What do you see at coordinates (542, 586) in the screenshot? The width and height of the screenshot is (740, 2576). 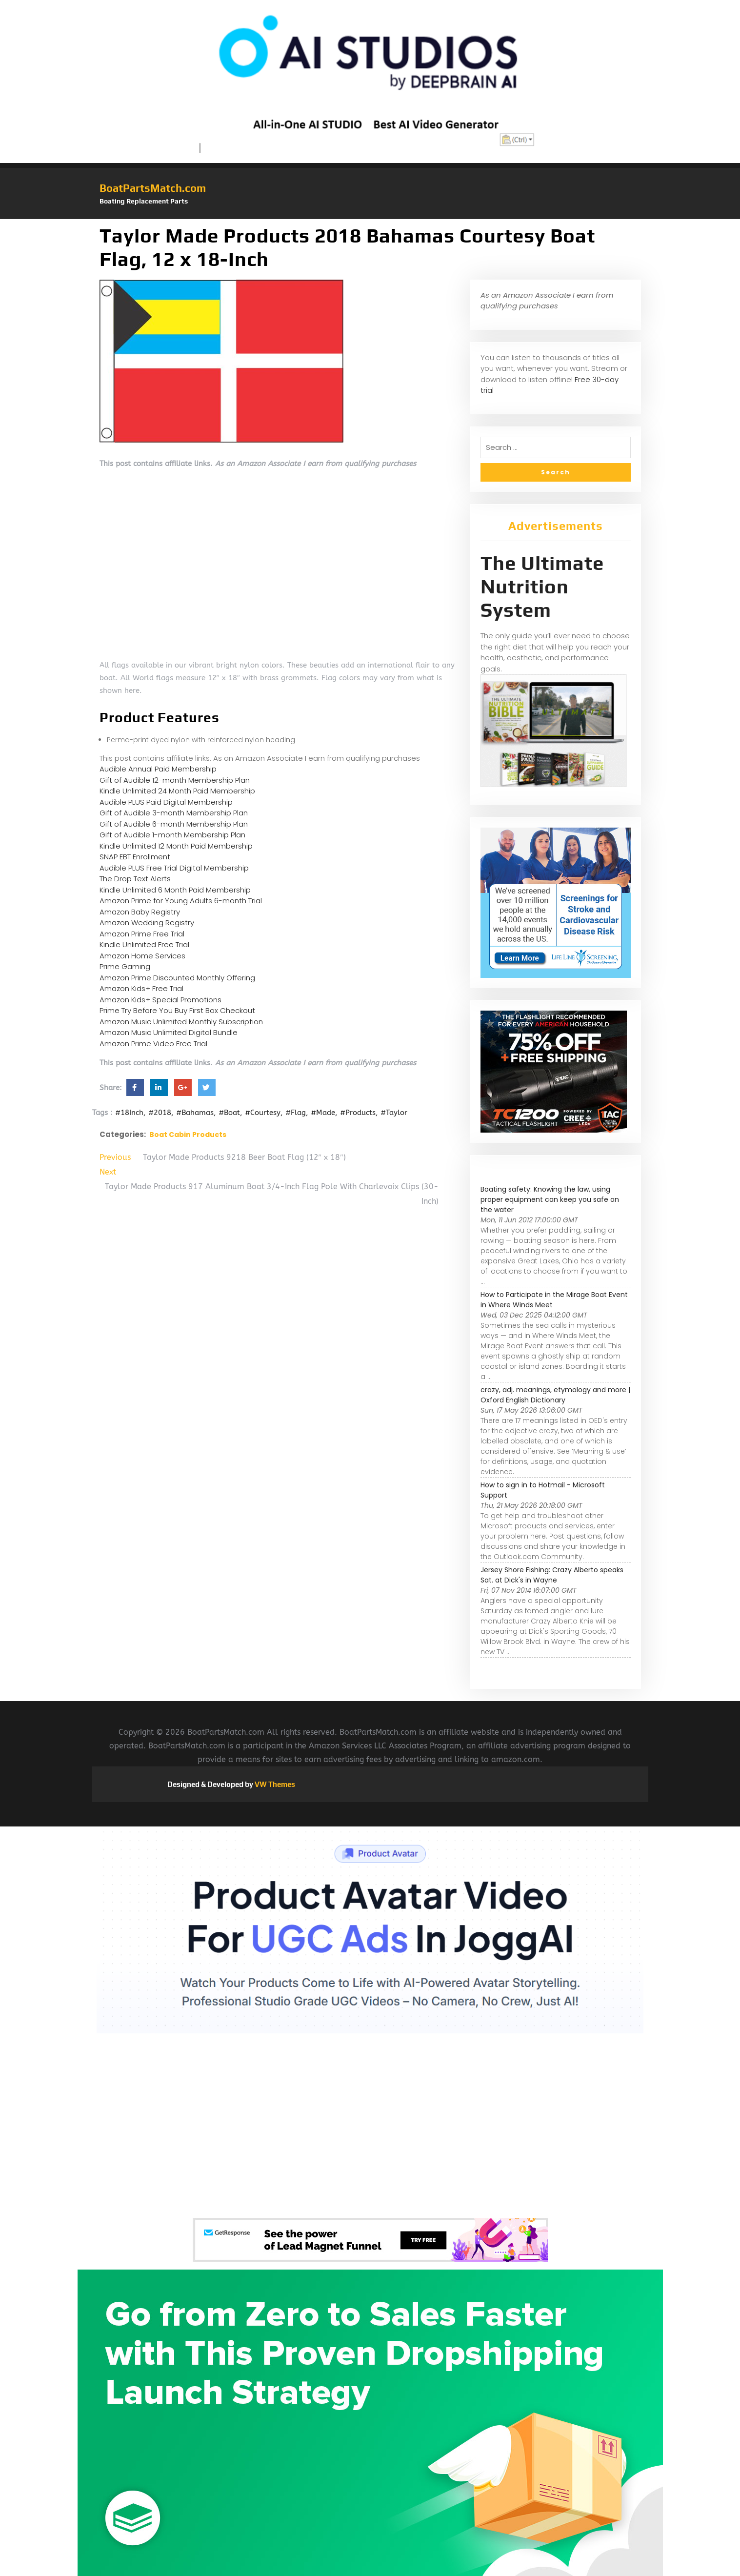 I see `The Ultimate Nutrition System` at bounding box center [542, 586].